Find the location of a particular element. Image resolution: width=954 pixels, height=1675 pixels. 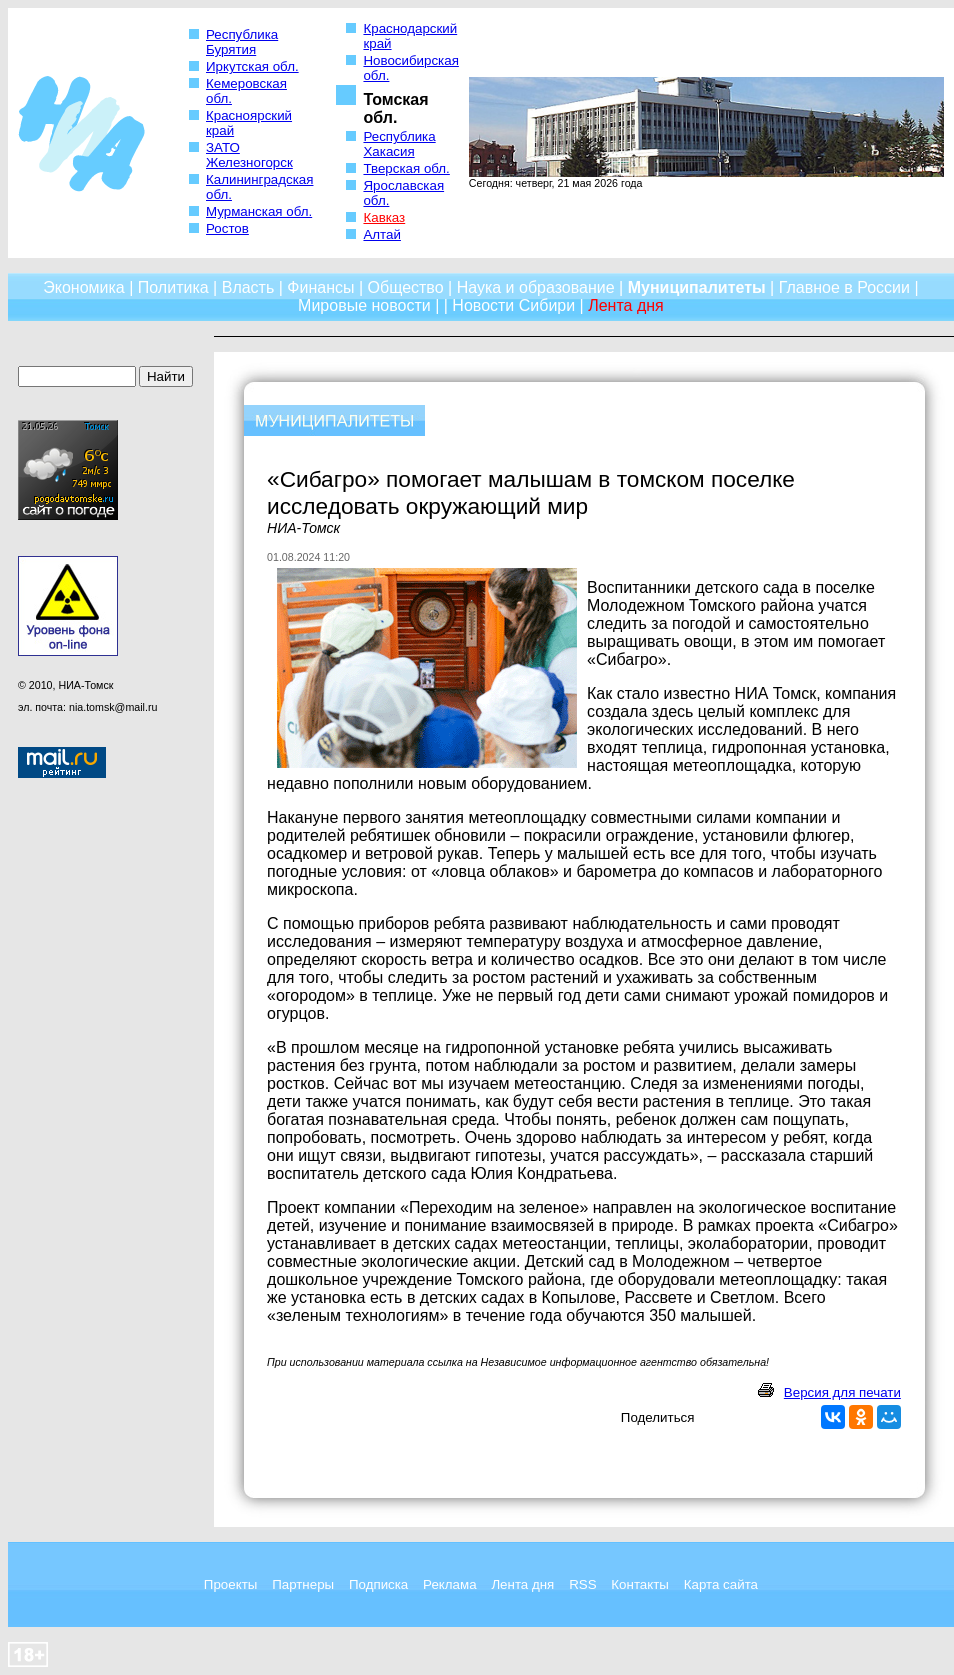

Проекты is located at coordinates (230, 1584).